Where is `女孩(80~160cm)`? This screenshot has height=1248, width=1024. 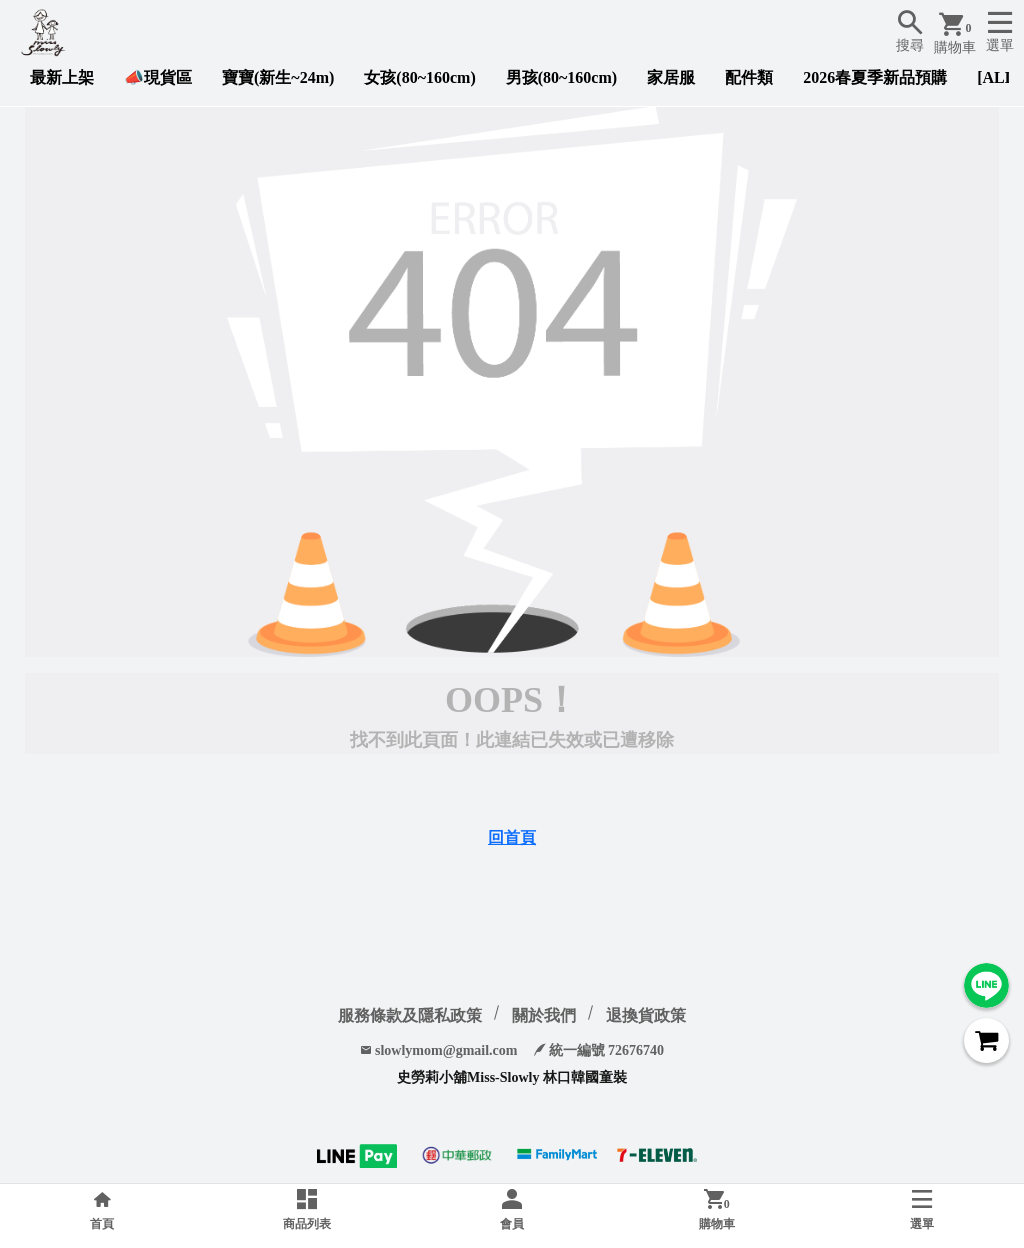
女孩(80~160cm) is located at coordinates (419, 77).